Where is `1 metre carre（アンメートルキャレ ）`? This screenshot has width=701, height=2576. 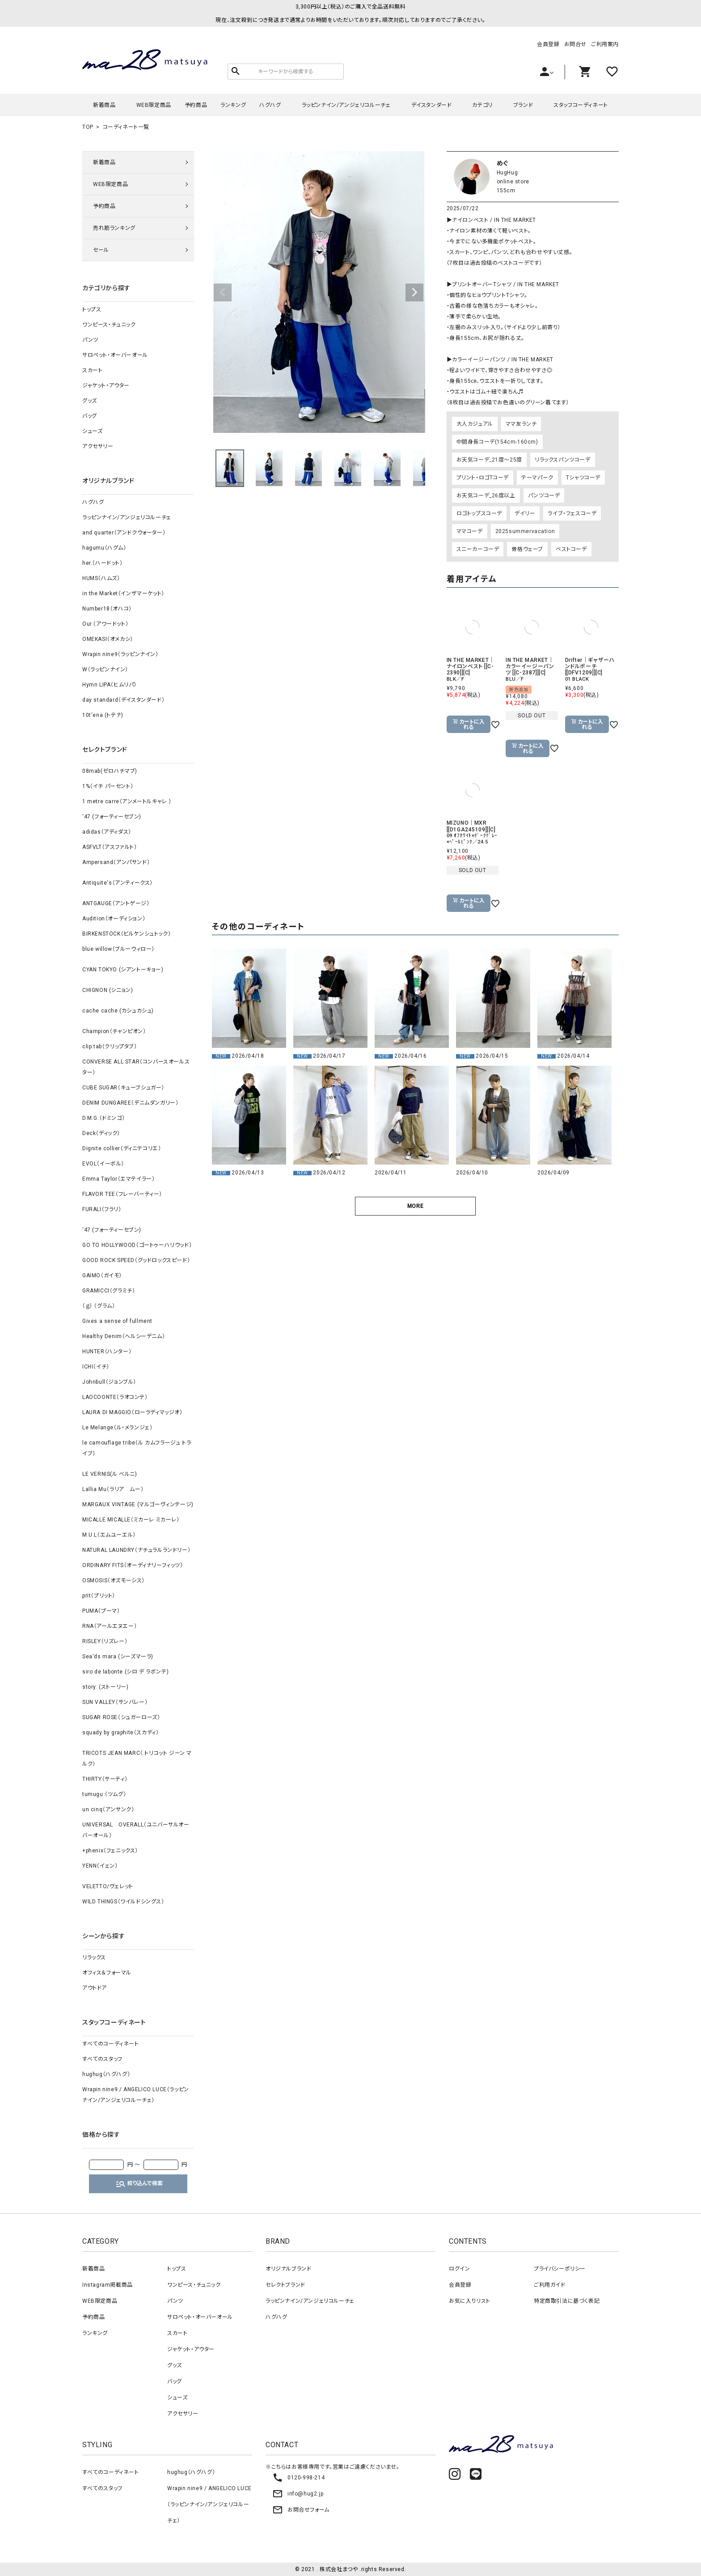
1 metre carre（アンメートルキャレ ） is located at coordinates (127, 801).